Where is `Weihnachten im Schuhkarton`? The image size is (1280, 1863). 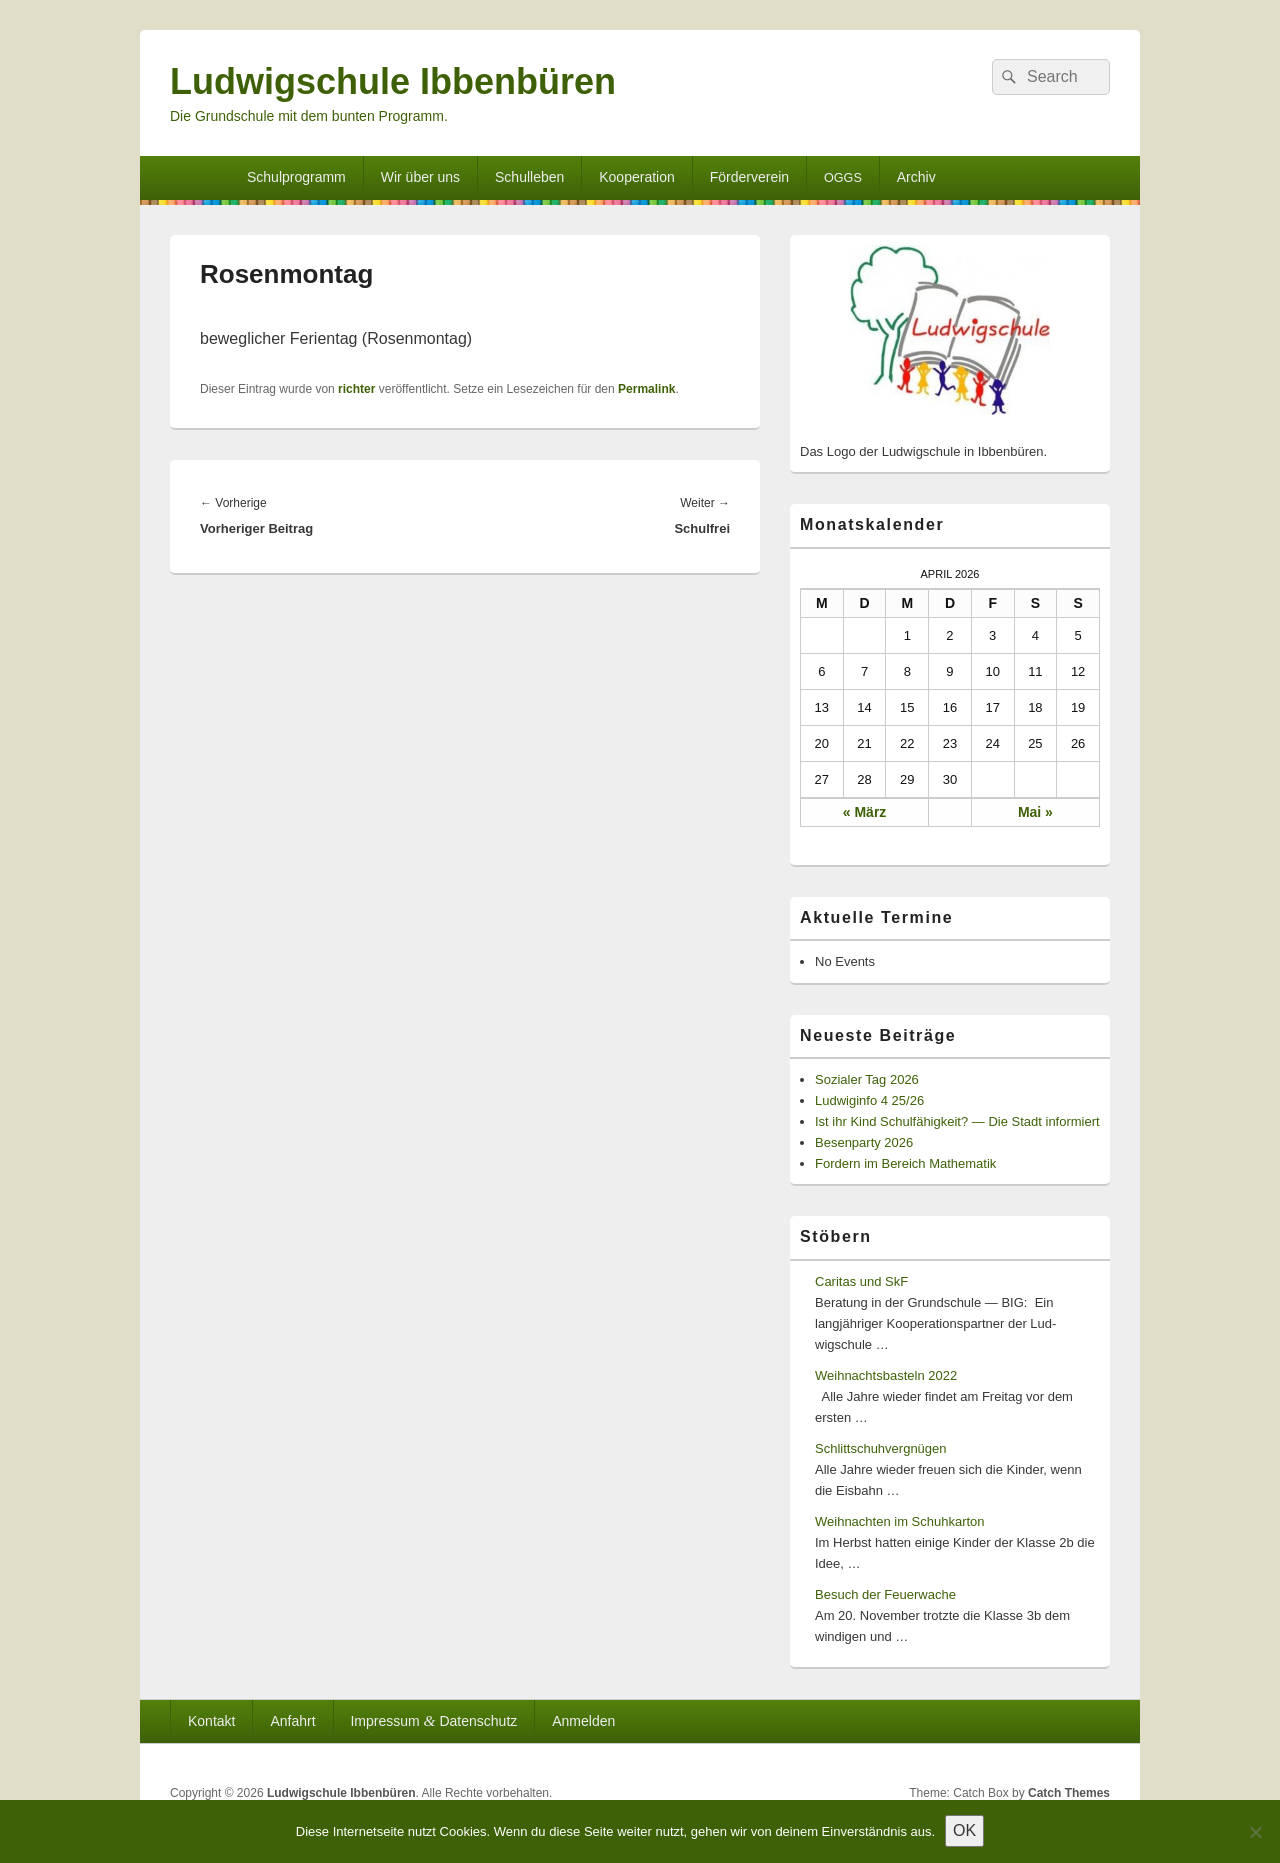 Weihnachten im Schuhkarton is located at coordinates (900, 1521).